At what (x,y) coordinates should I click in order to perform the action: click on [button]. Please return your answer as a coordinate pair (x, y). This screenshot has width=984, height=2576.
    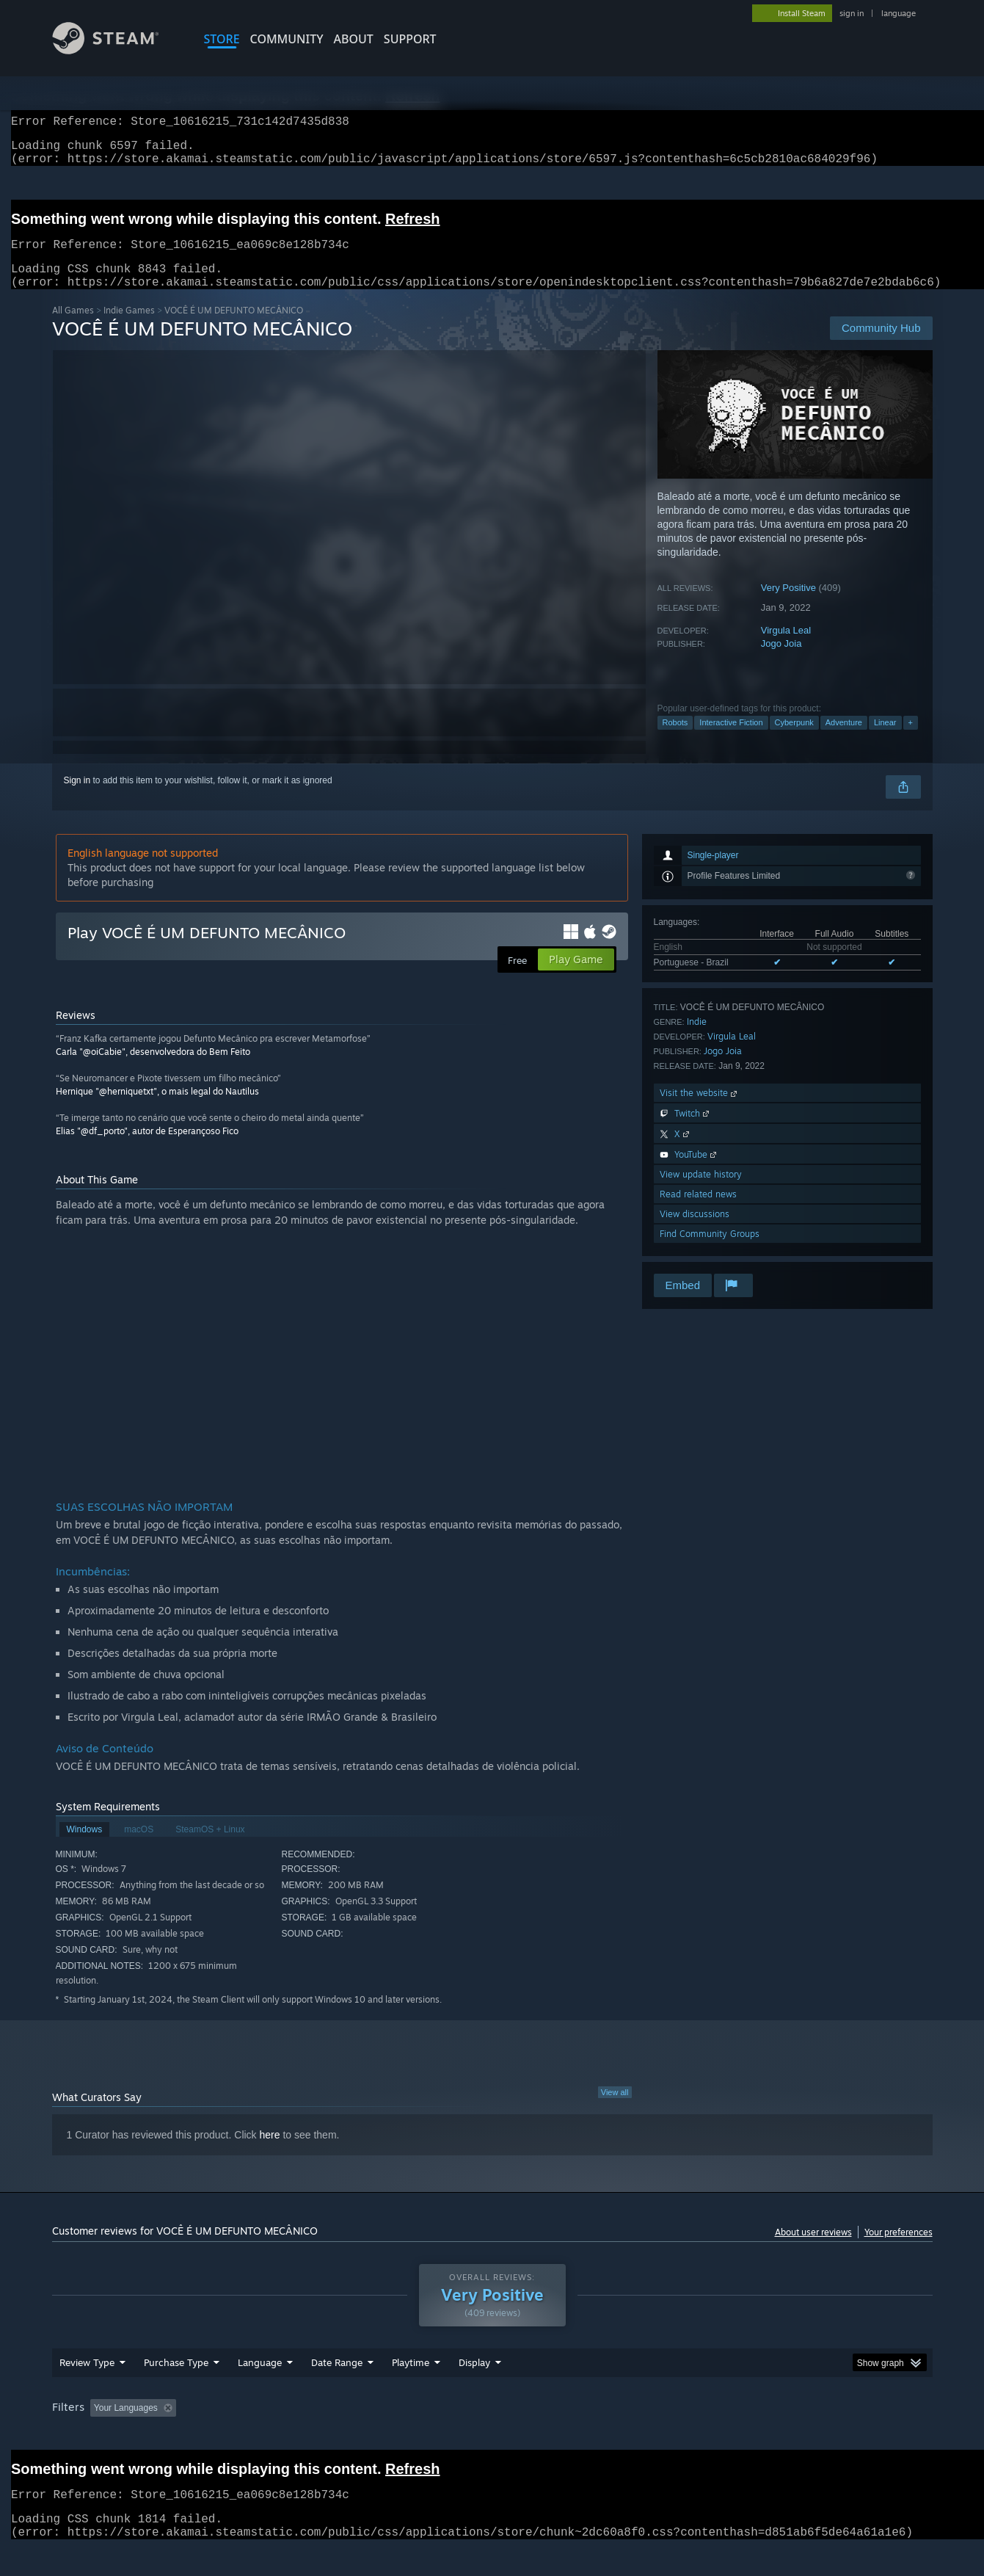
    Looking at the image, I should click on (101, 2435).